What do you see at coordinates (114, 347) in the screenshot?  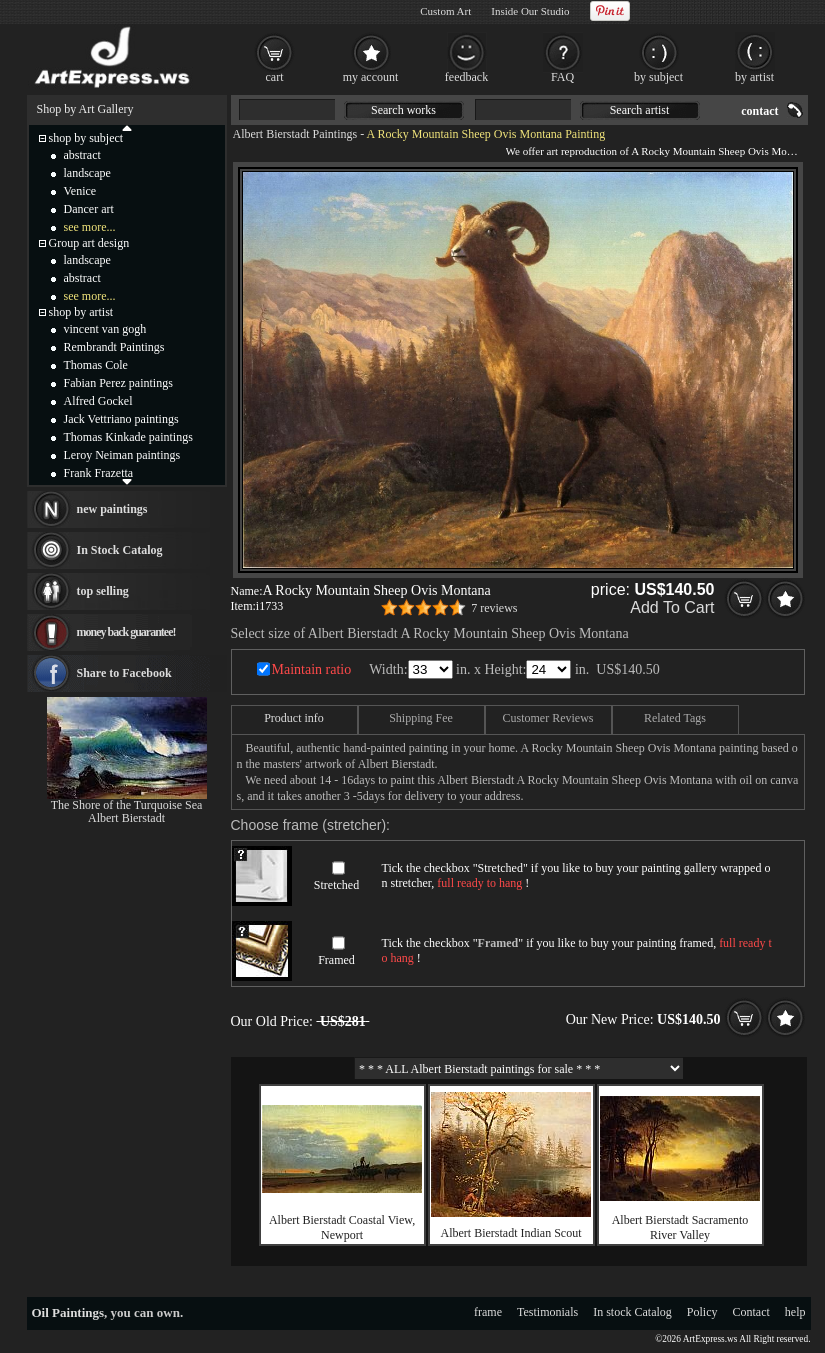 I see `Rembrandt Paintings` at bounding box center [114, 347].